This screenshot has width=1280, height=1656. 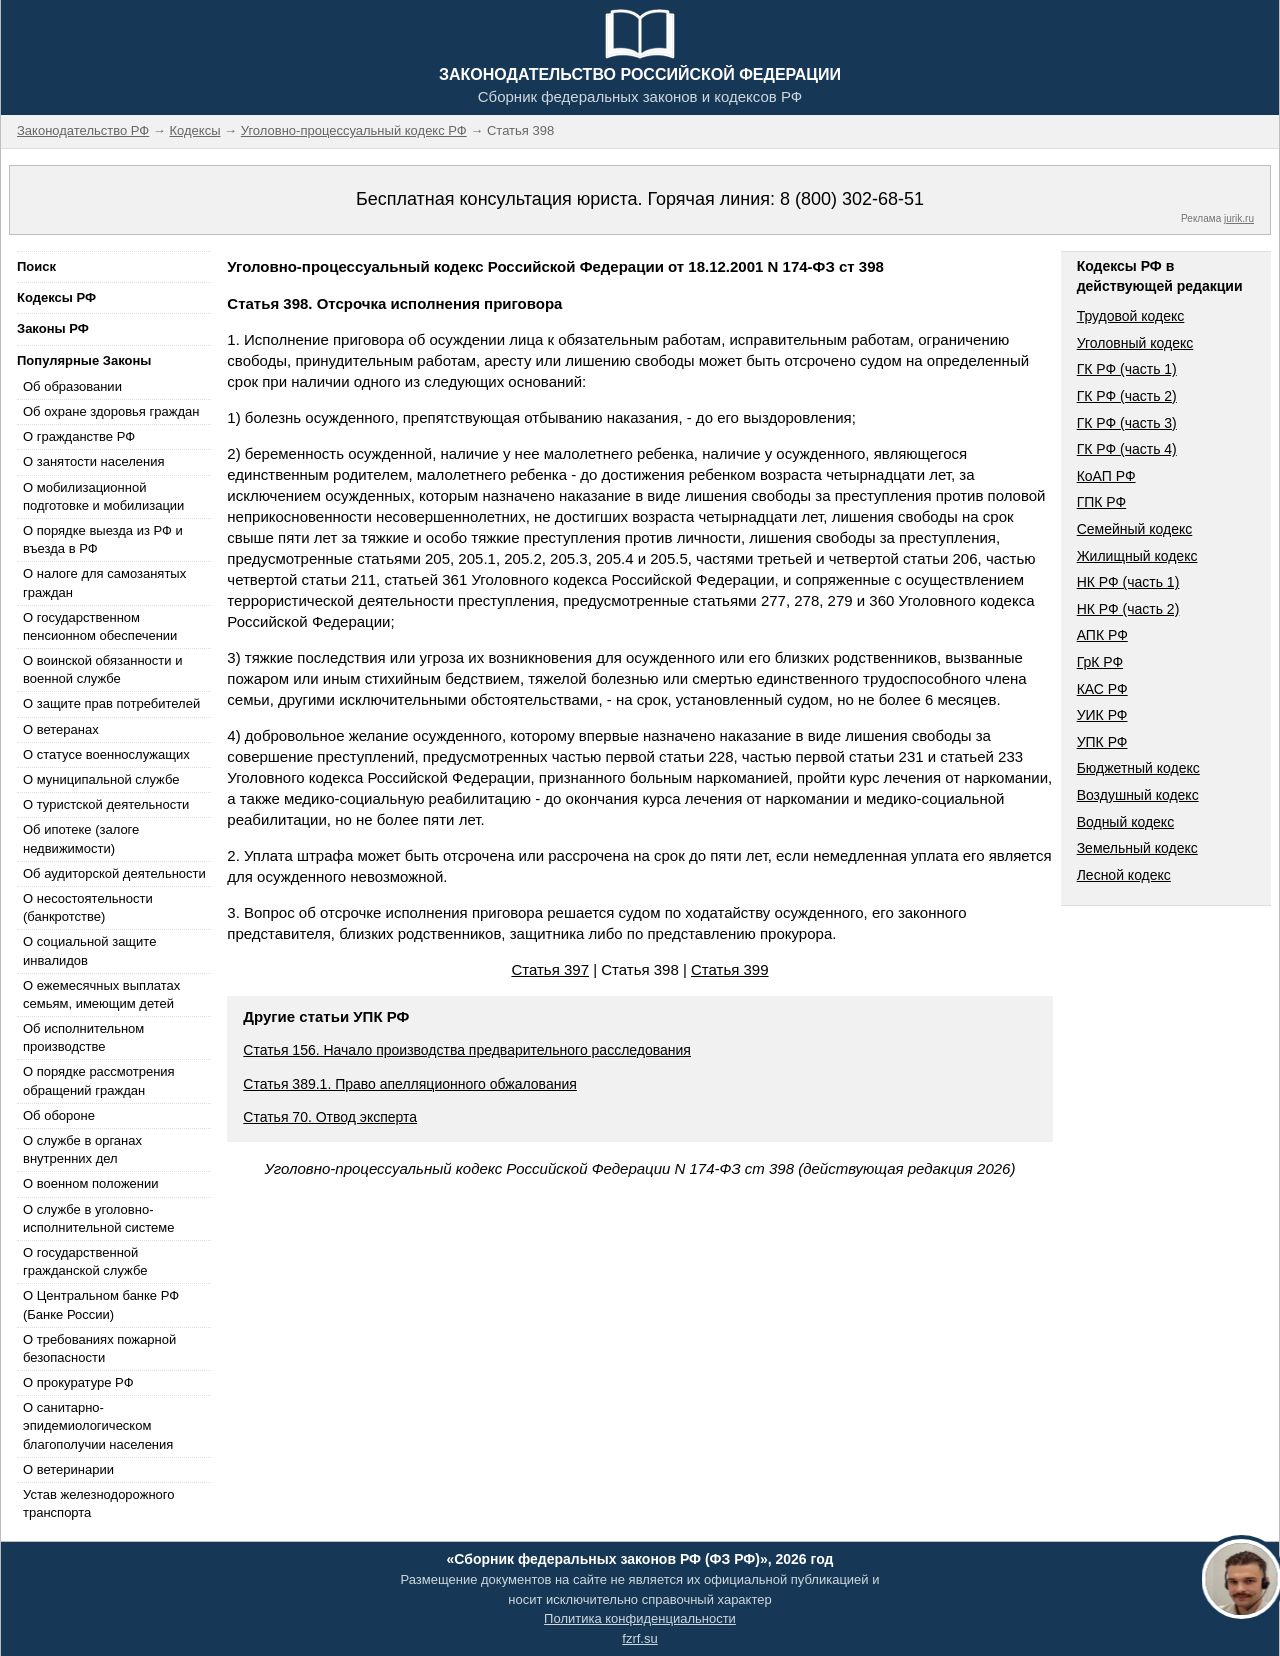 I want to click on ГК РФ (часть 3), so click(x=1127, y=423).